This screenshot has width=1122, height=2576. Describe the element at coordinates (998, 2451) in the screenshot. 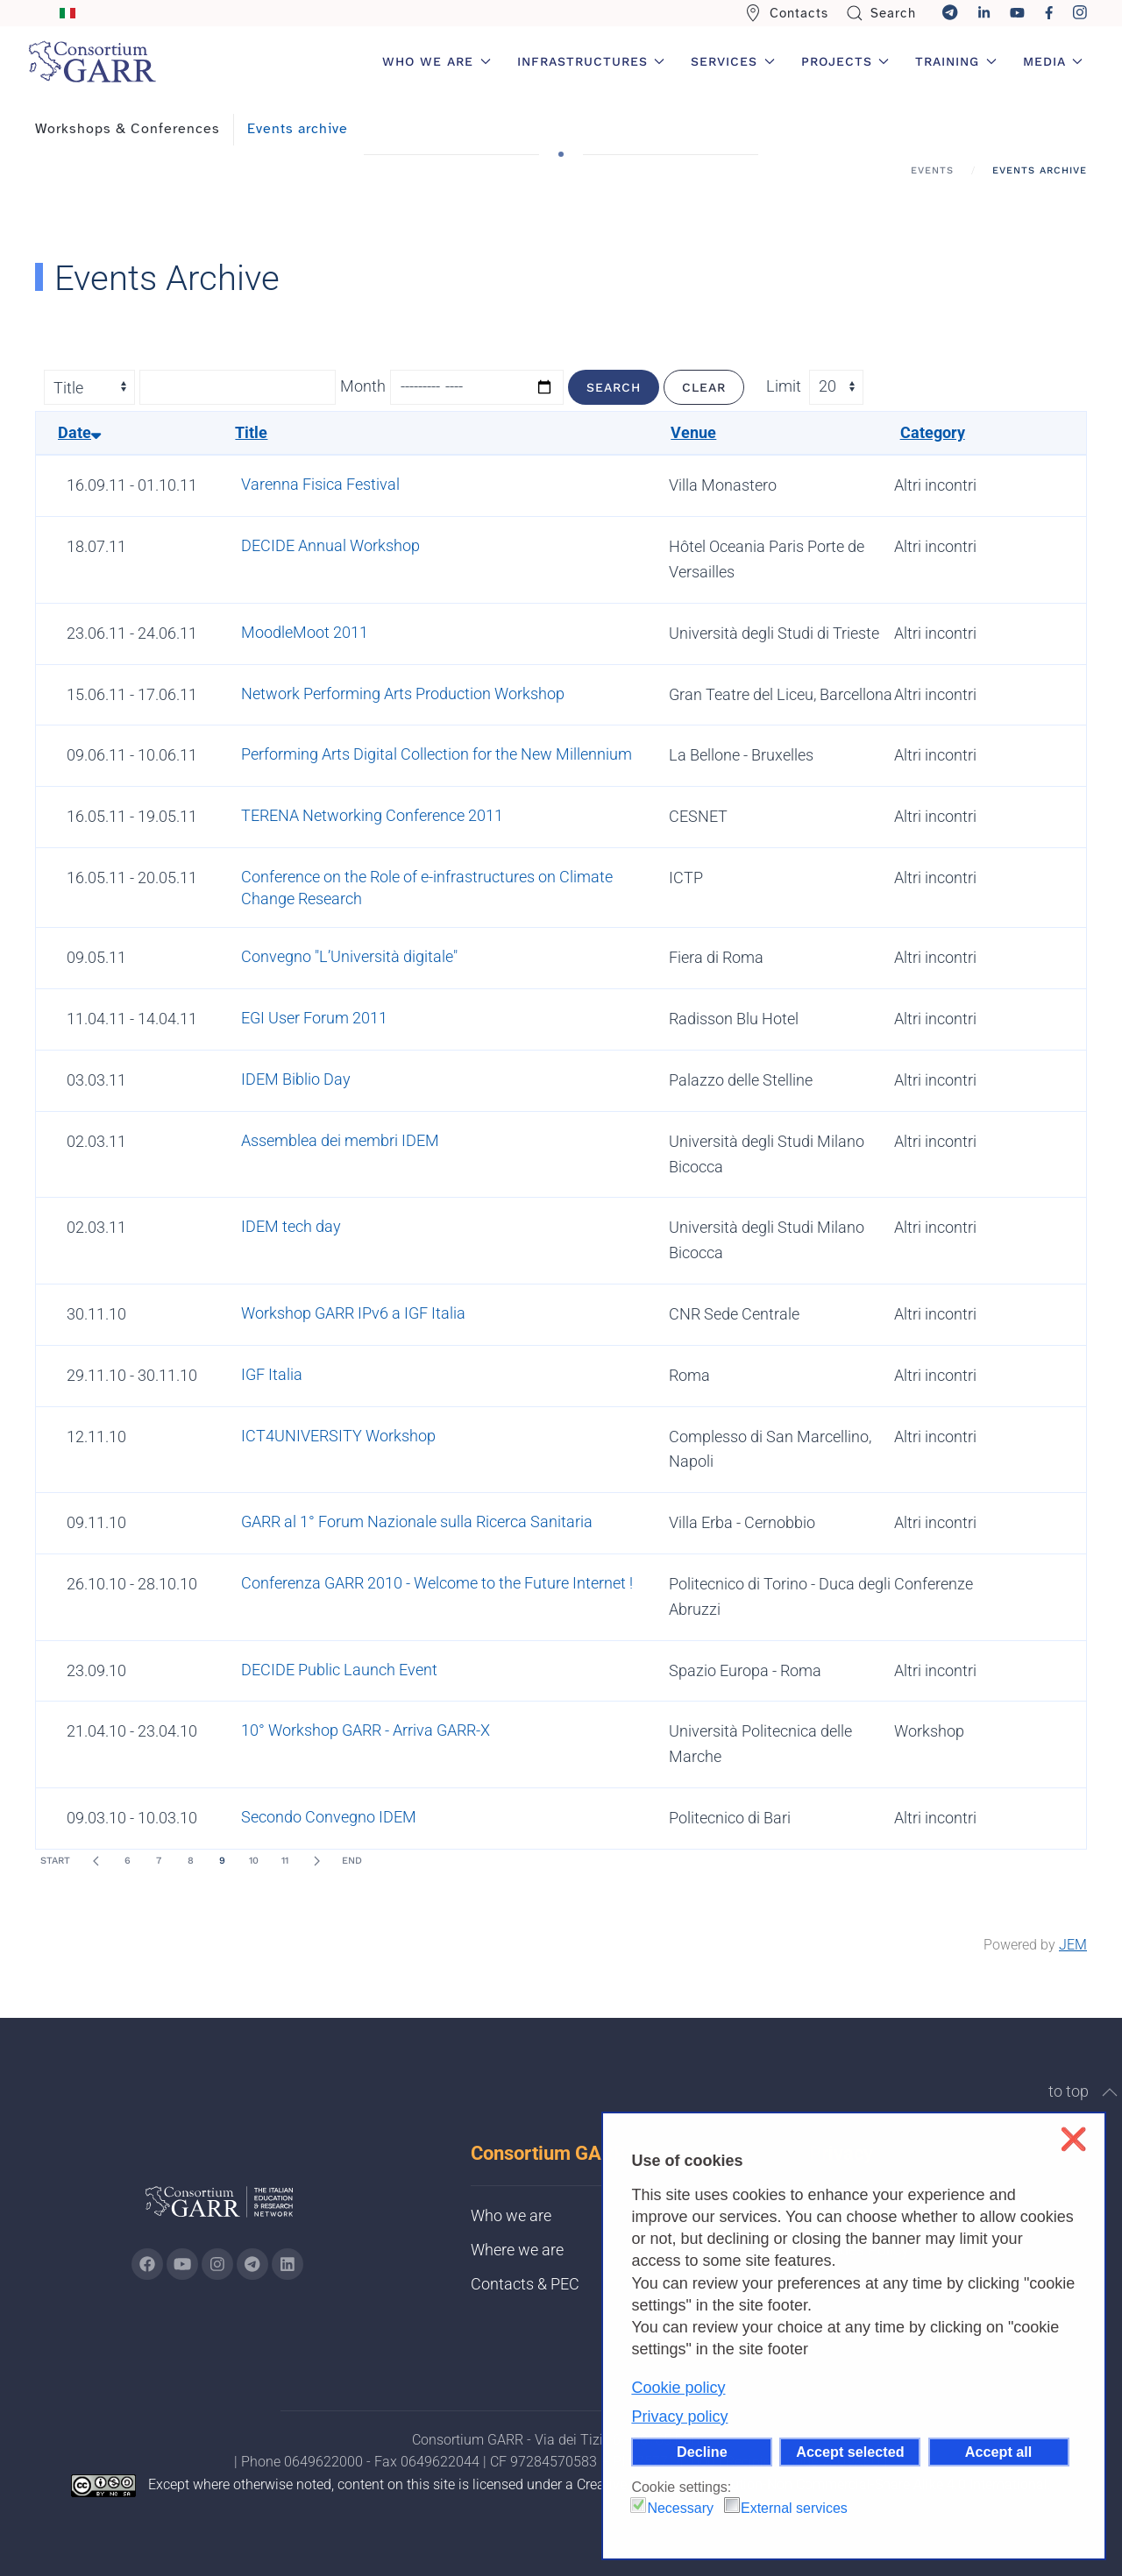

I see `Accept all [button]` at that location.